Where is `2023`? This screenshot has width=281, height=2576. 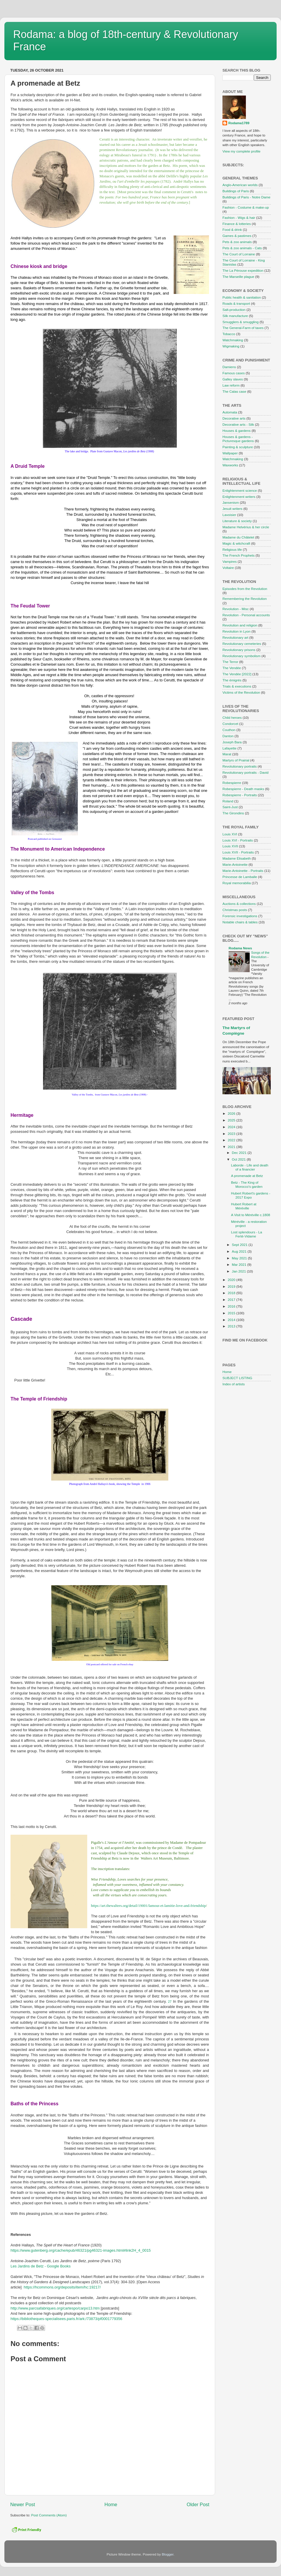 2023 is located at coordinates (232, 1133).